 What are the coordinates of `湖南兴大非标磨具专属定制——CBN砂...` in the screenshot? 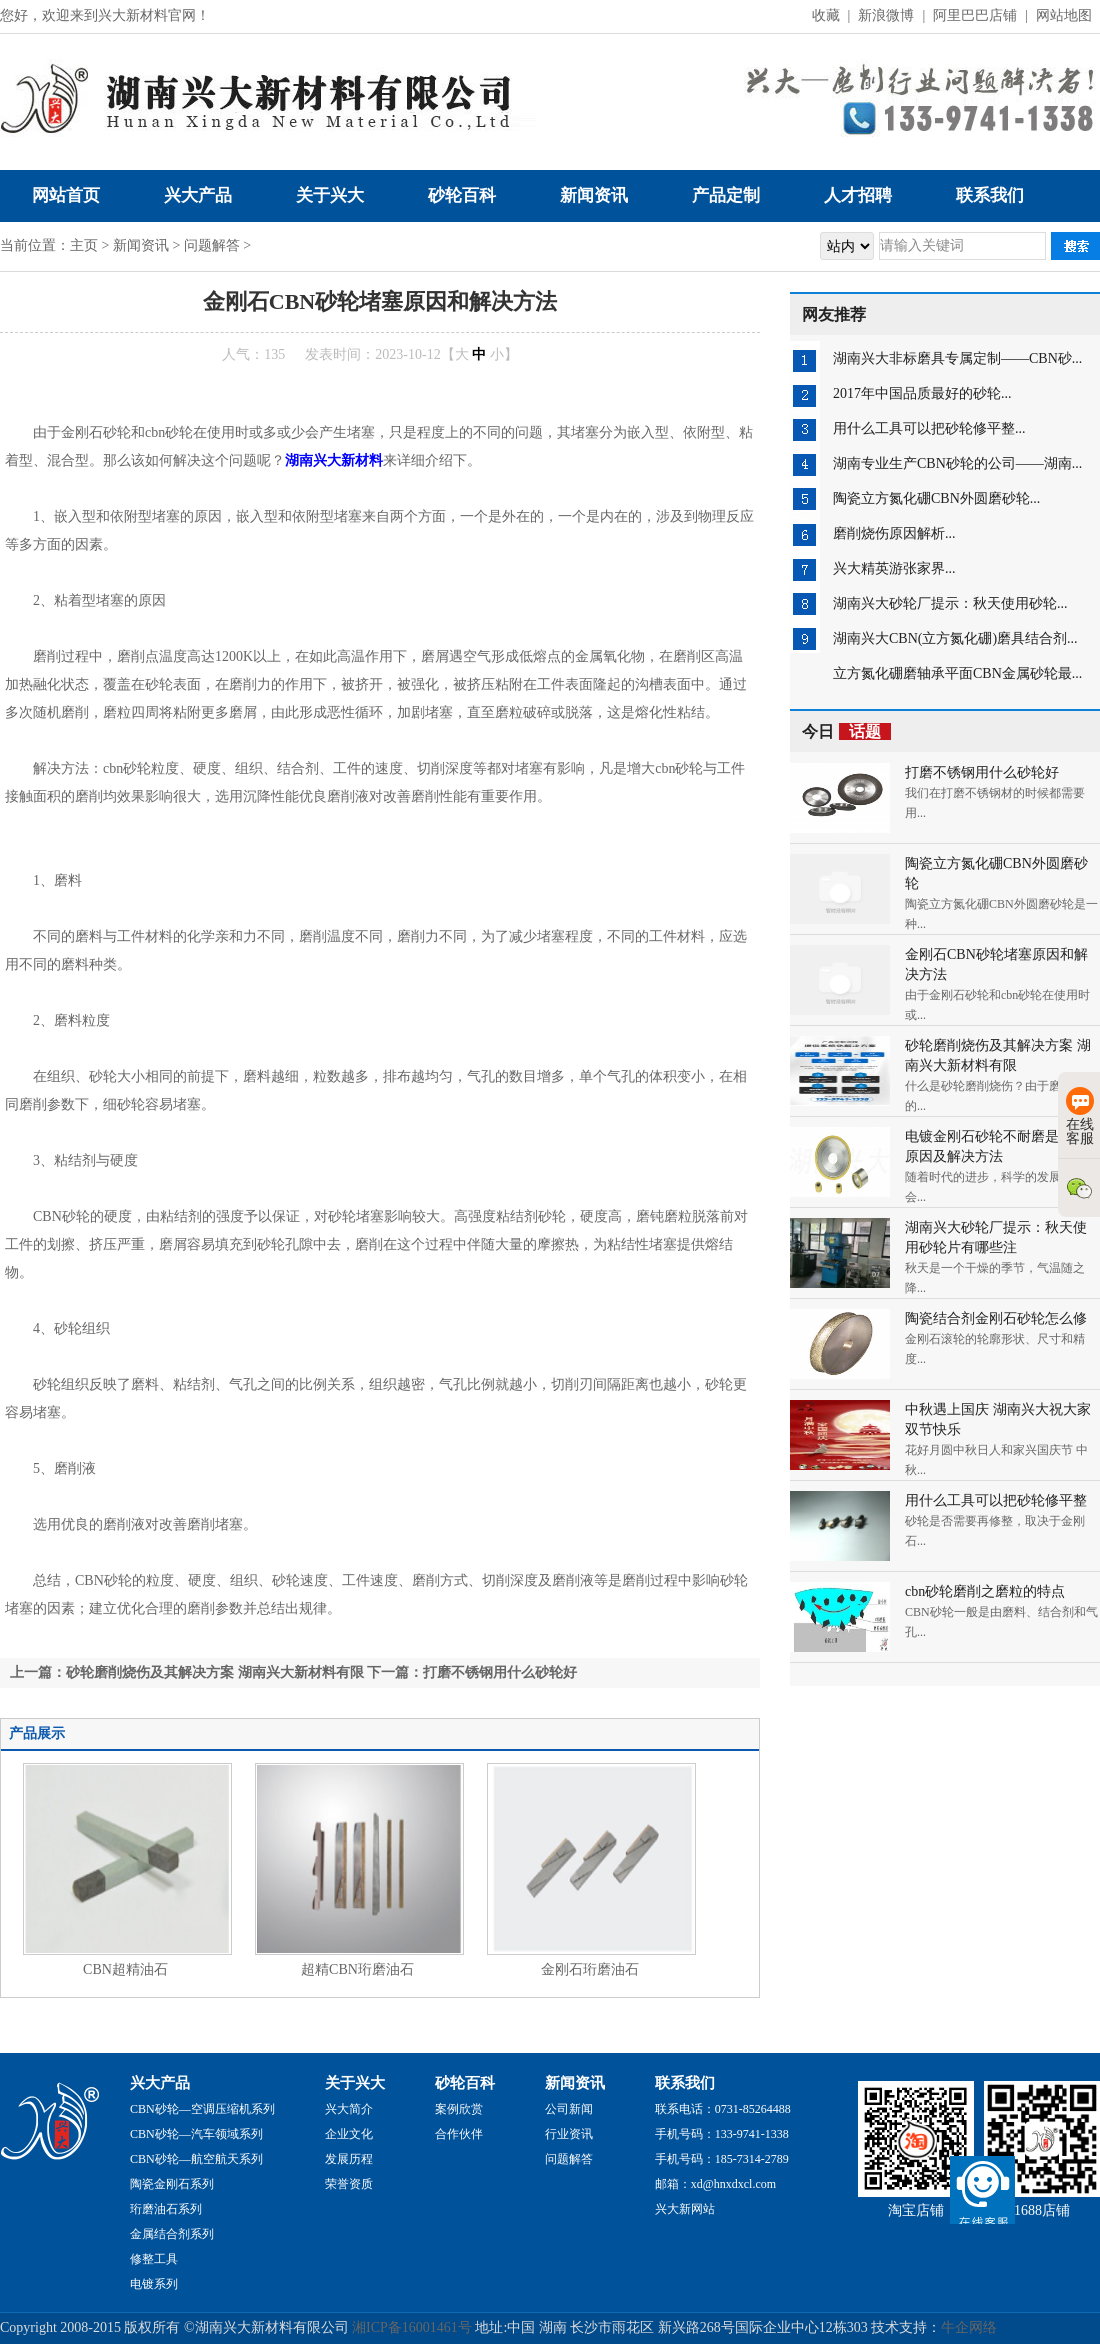 It's located at (957, 358).